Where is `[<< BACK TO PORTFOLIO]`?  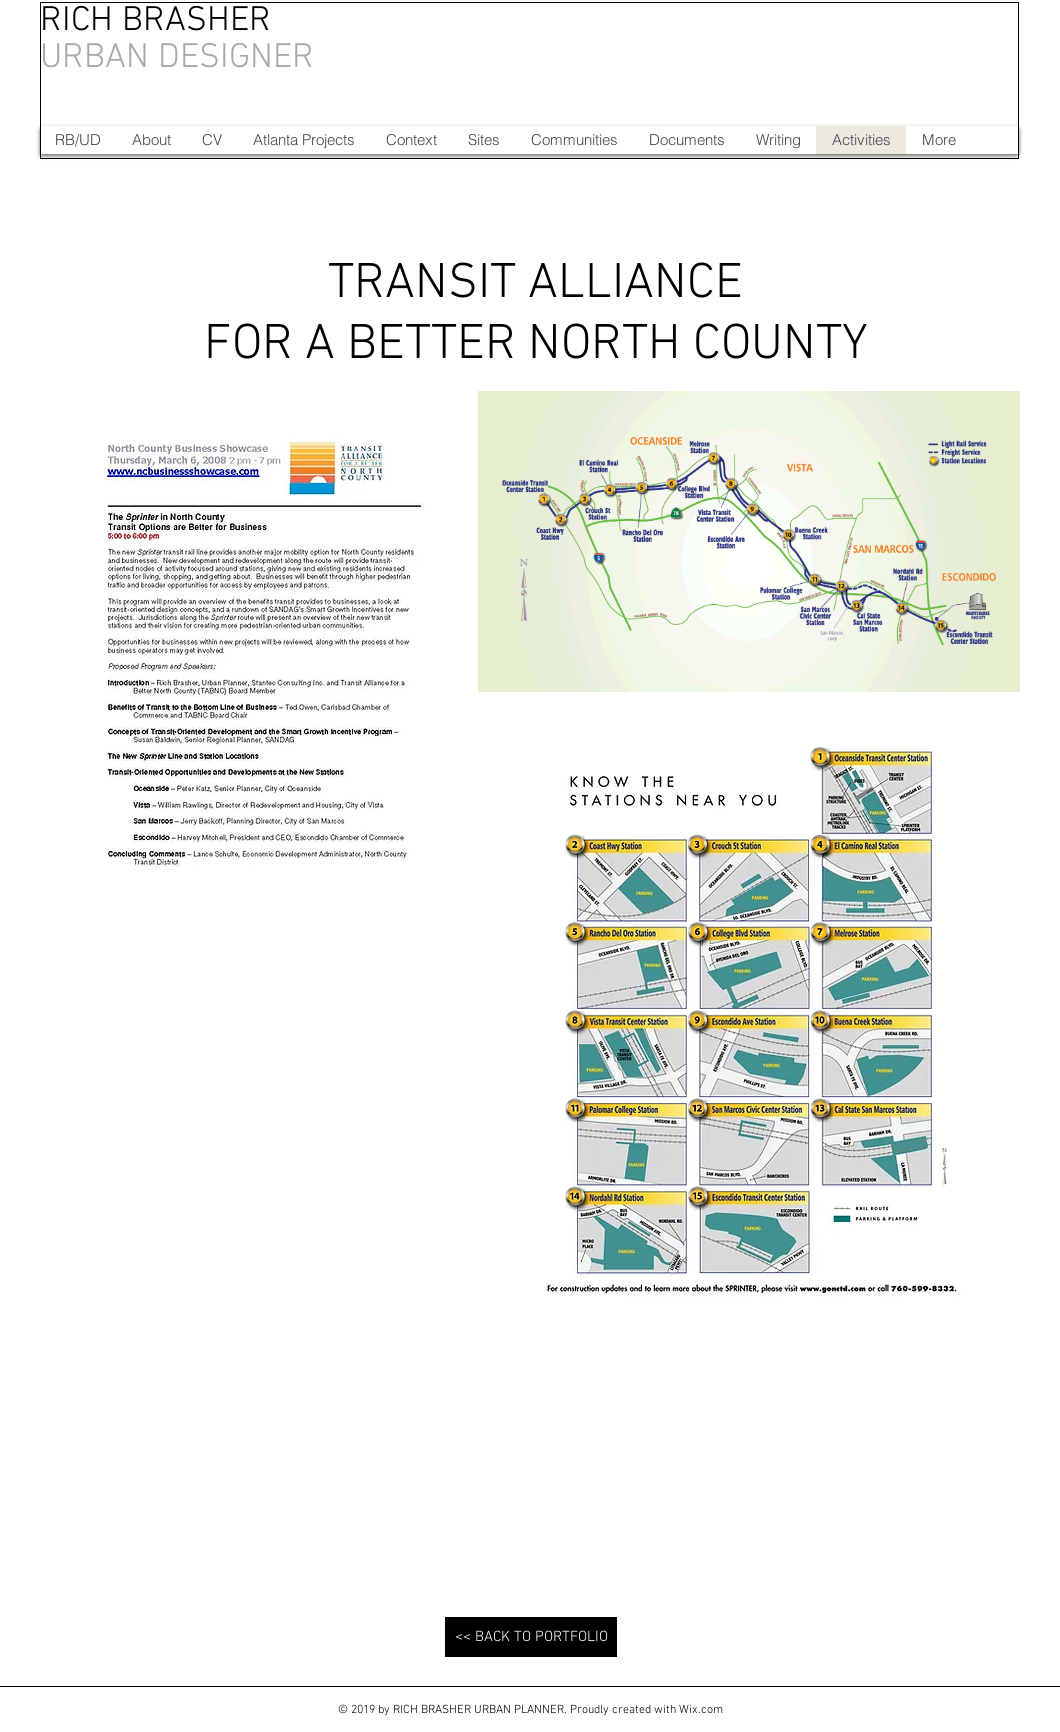 [<< BACK TO PORTFOLIO] is located at coordinates (531, 1637).